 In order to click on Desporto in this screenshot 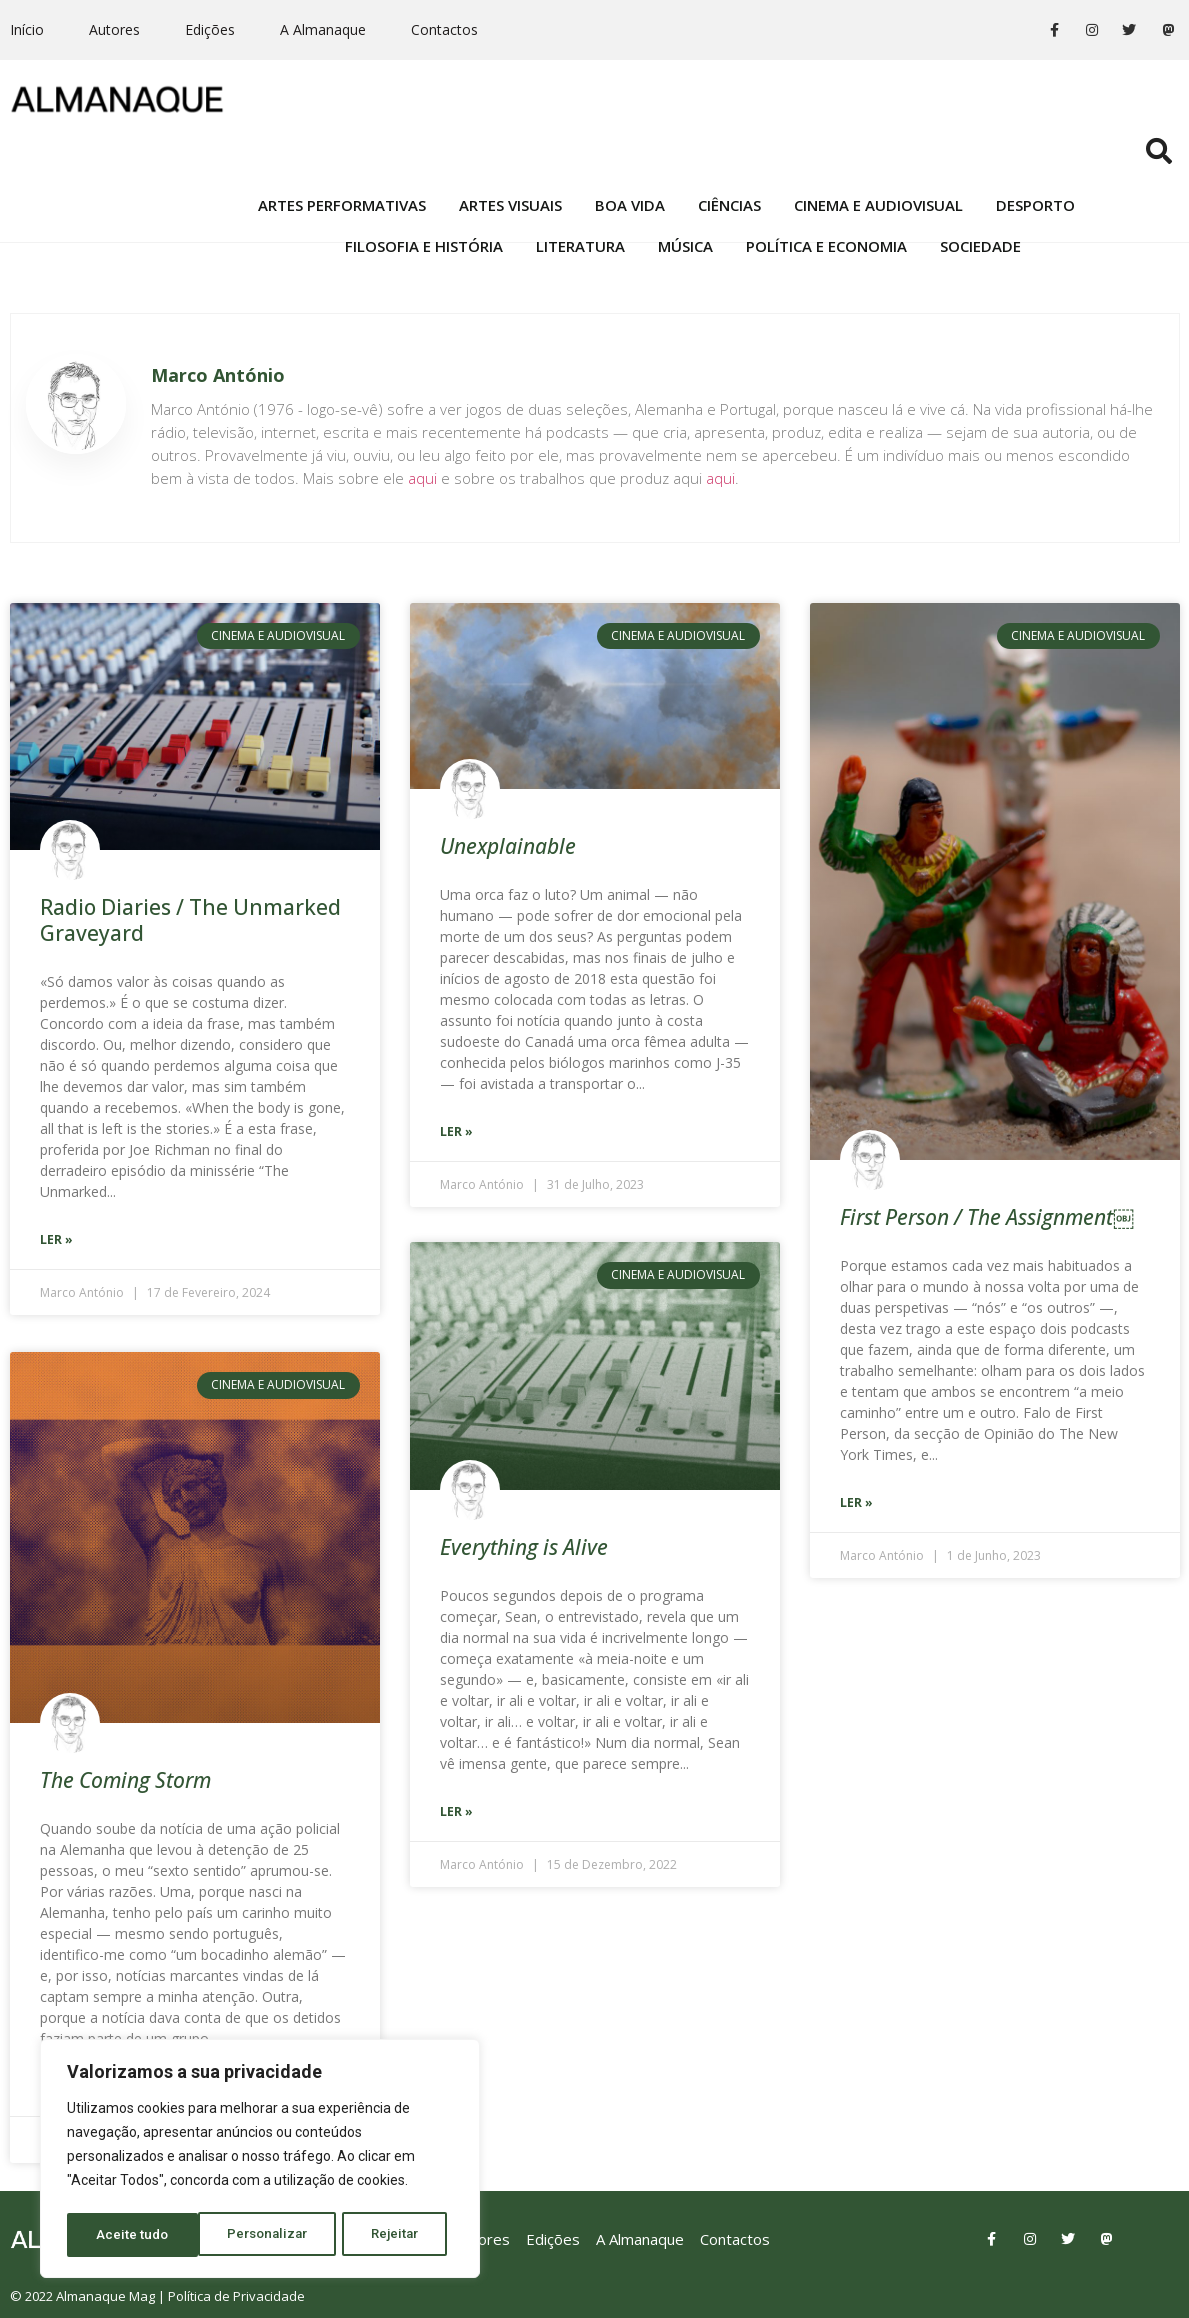, I will do `click(1035, 137)`.